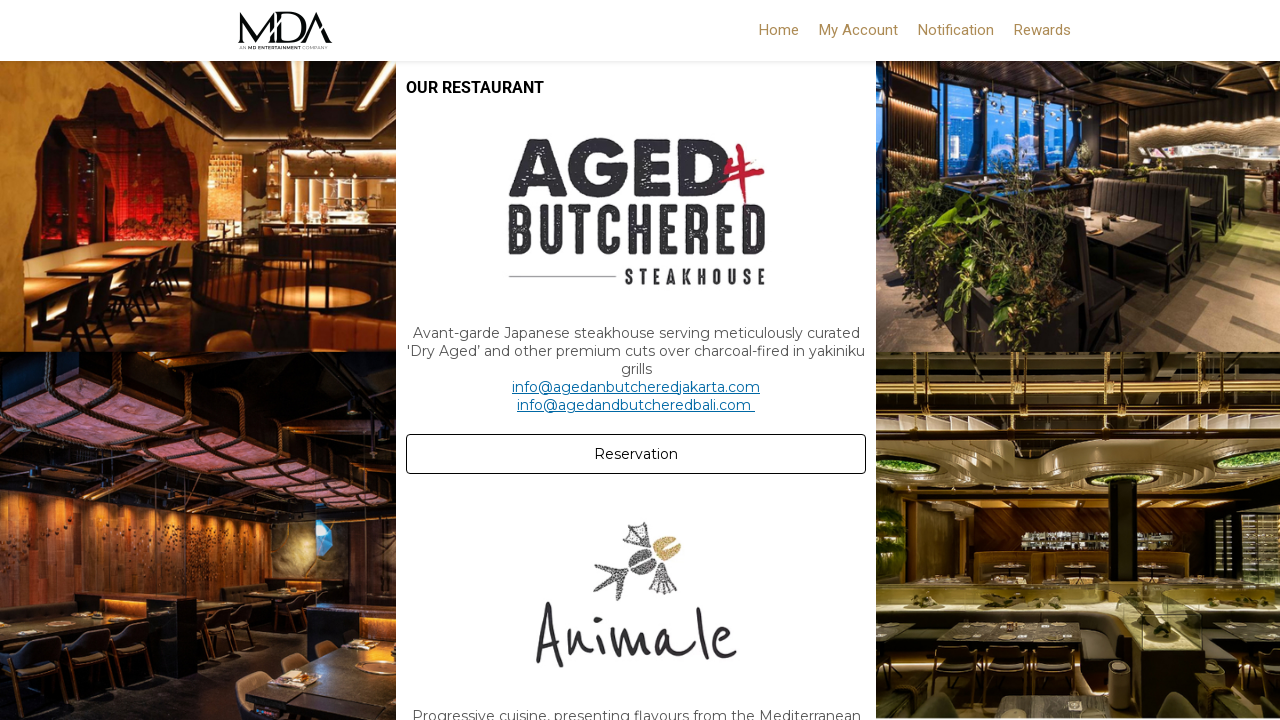 The image size is (1280, 720). Describe the element at coordinates (636, 405) in the screenshot. I see `info@agedandbutcheredbali.com` at that location.